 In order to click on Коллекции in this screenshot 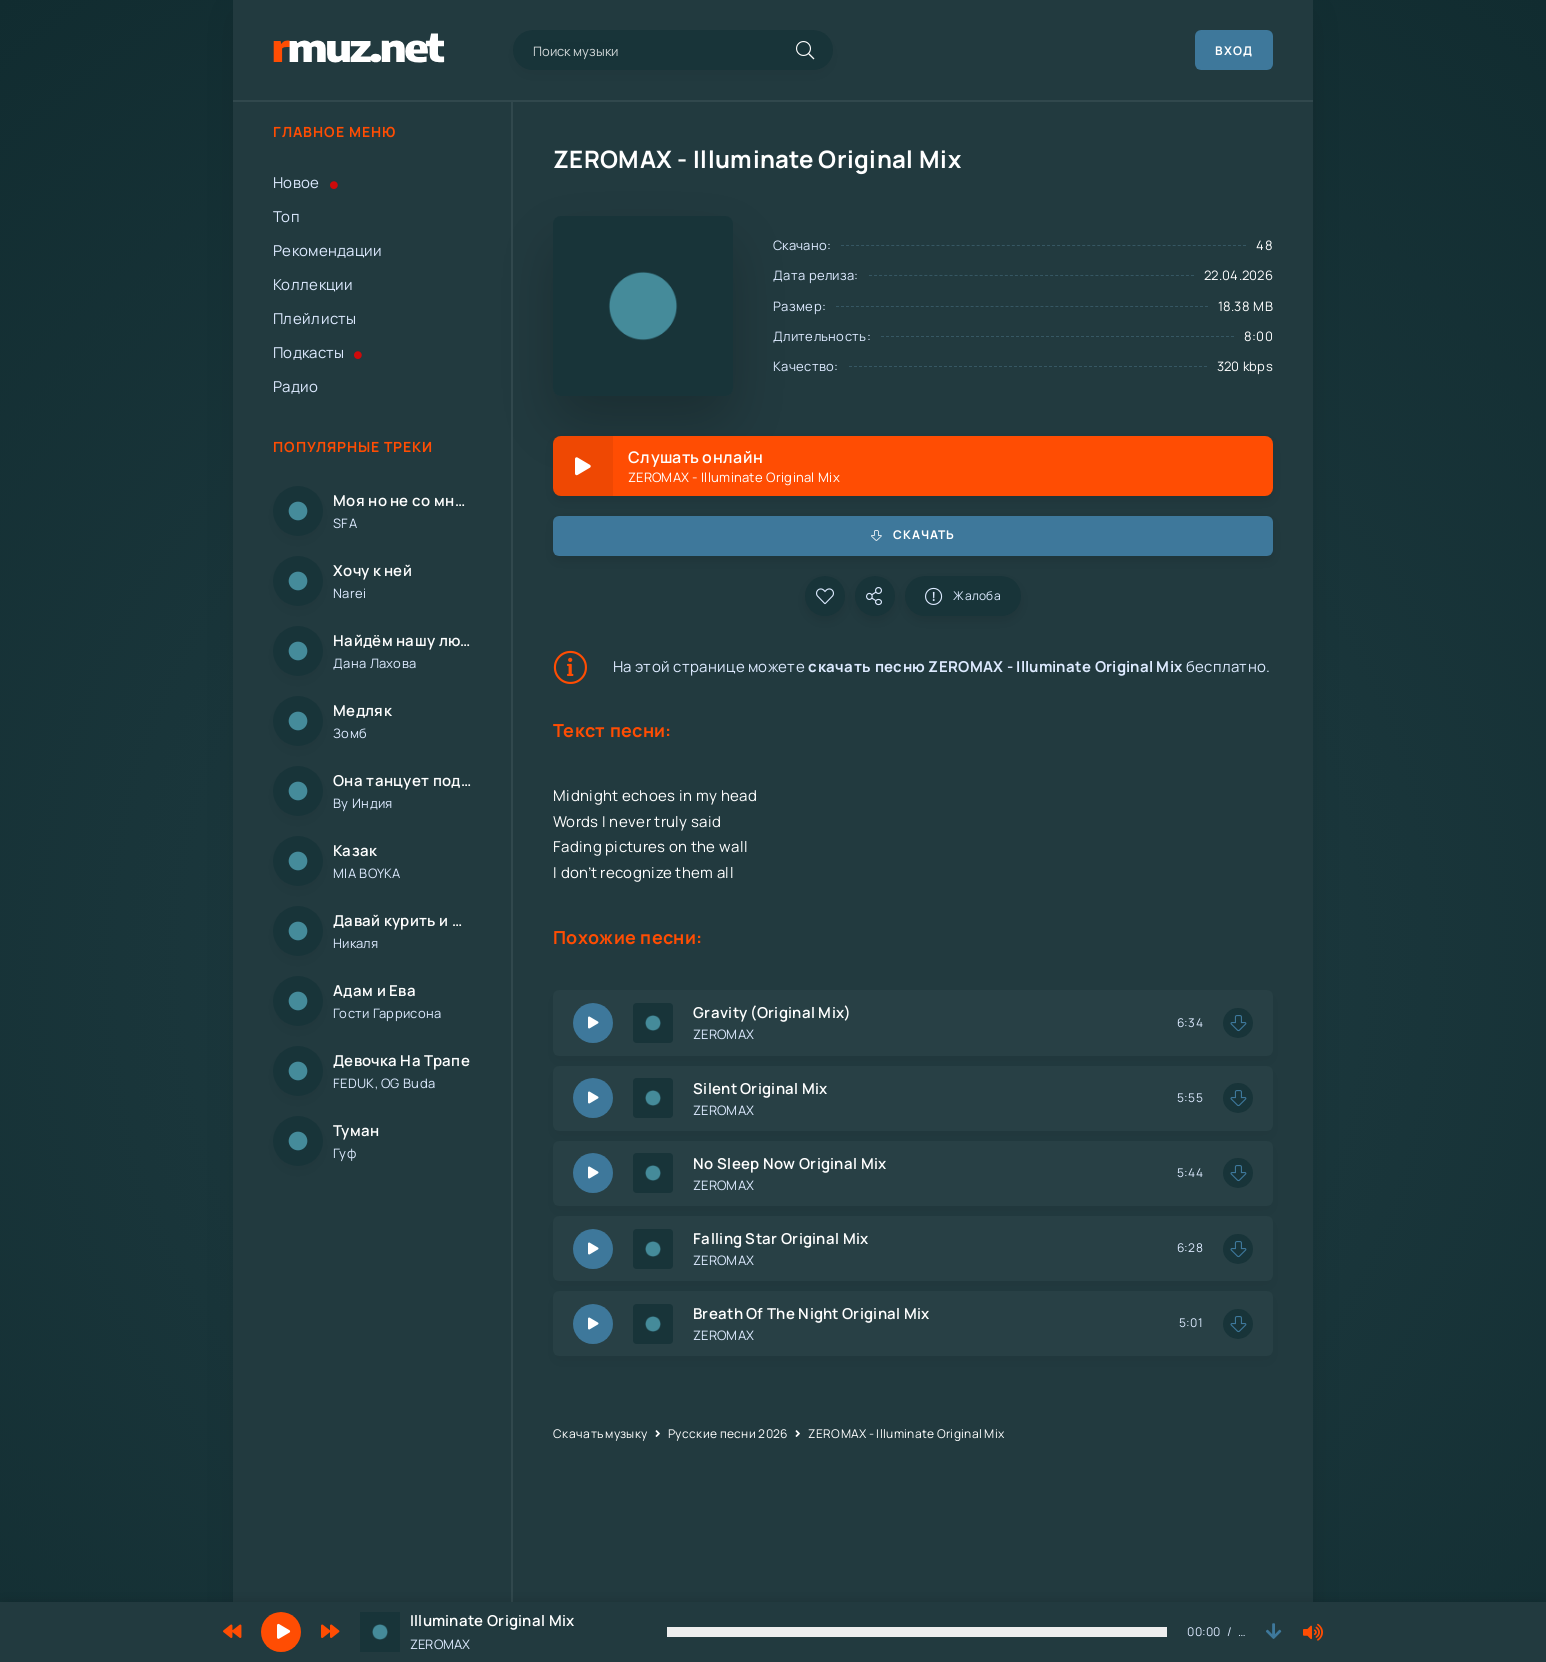, I will do `click(313, 284)`.